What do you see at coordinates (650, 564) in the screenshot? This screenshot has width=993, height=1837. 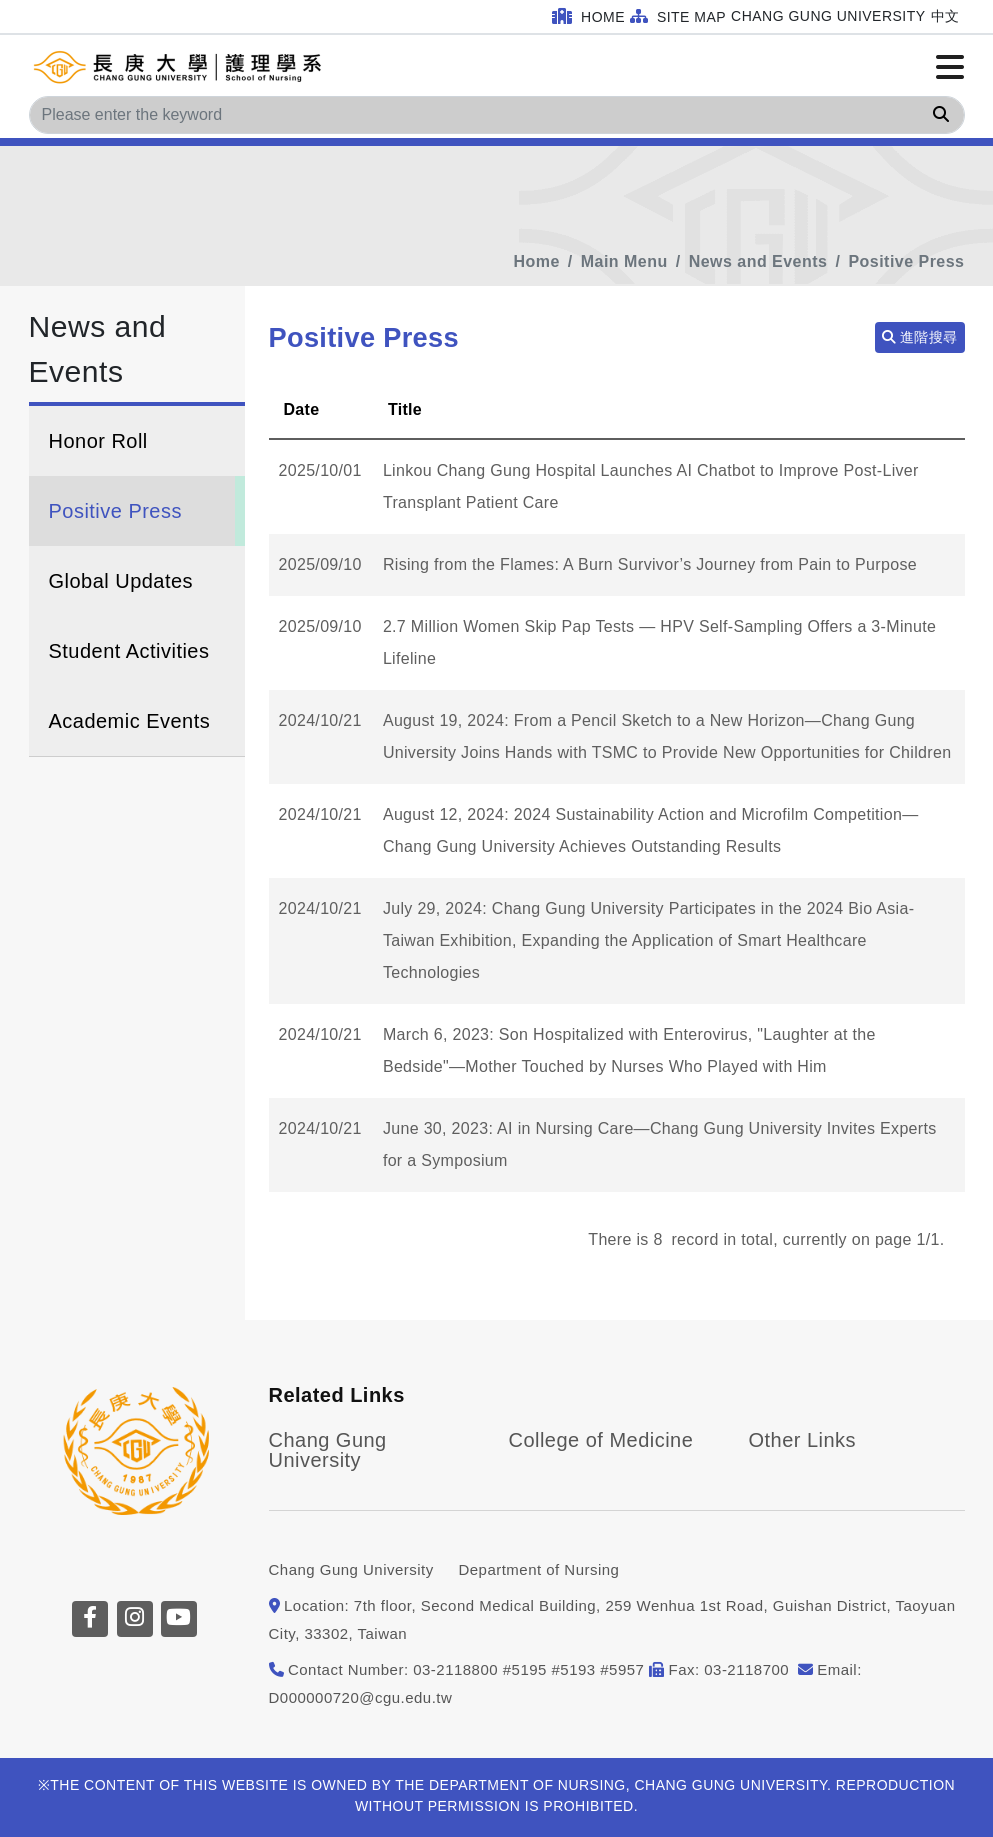 I see `Rising from the Flames: A Burn Survivor’s Journey from Pain to Purpose` at bounding box center [650, 564].